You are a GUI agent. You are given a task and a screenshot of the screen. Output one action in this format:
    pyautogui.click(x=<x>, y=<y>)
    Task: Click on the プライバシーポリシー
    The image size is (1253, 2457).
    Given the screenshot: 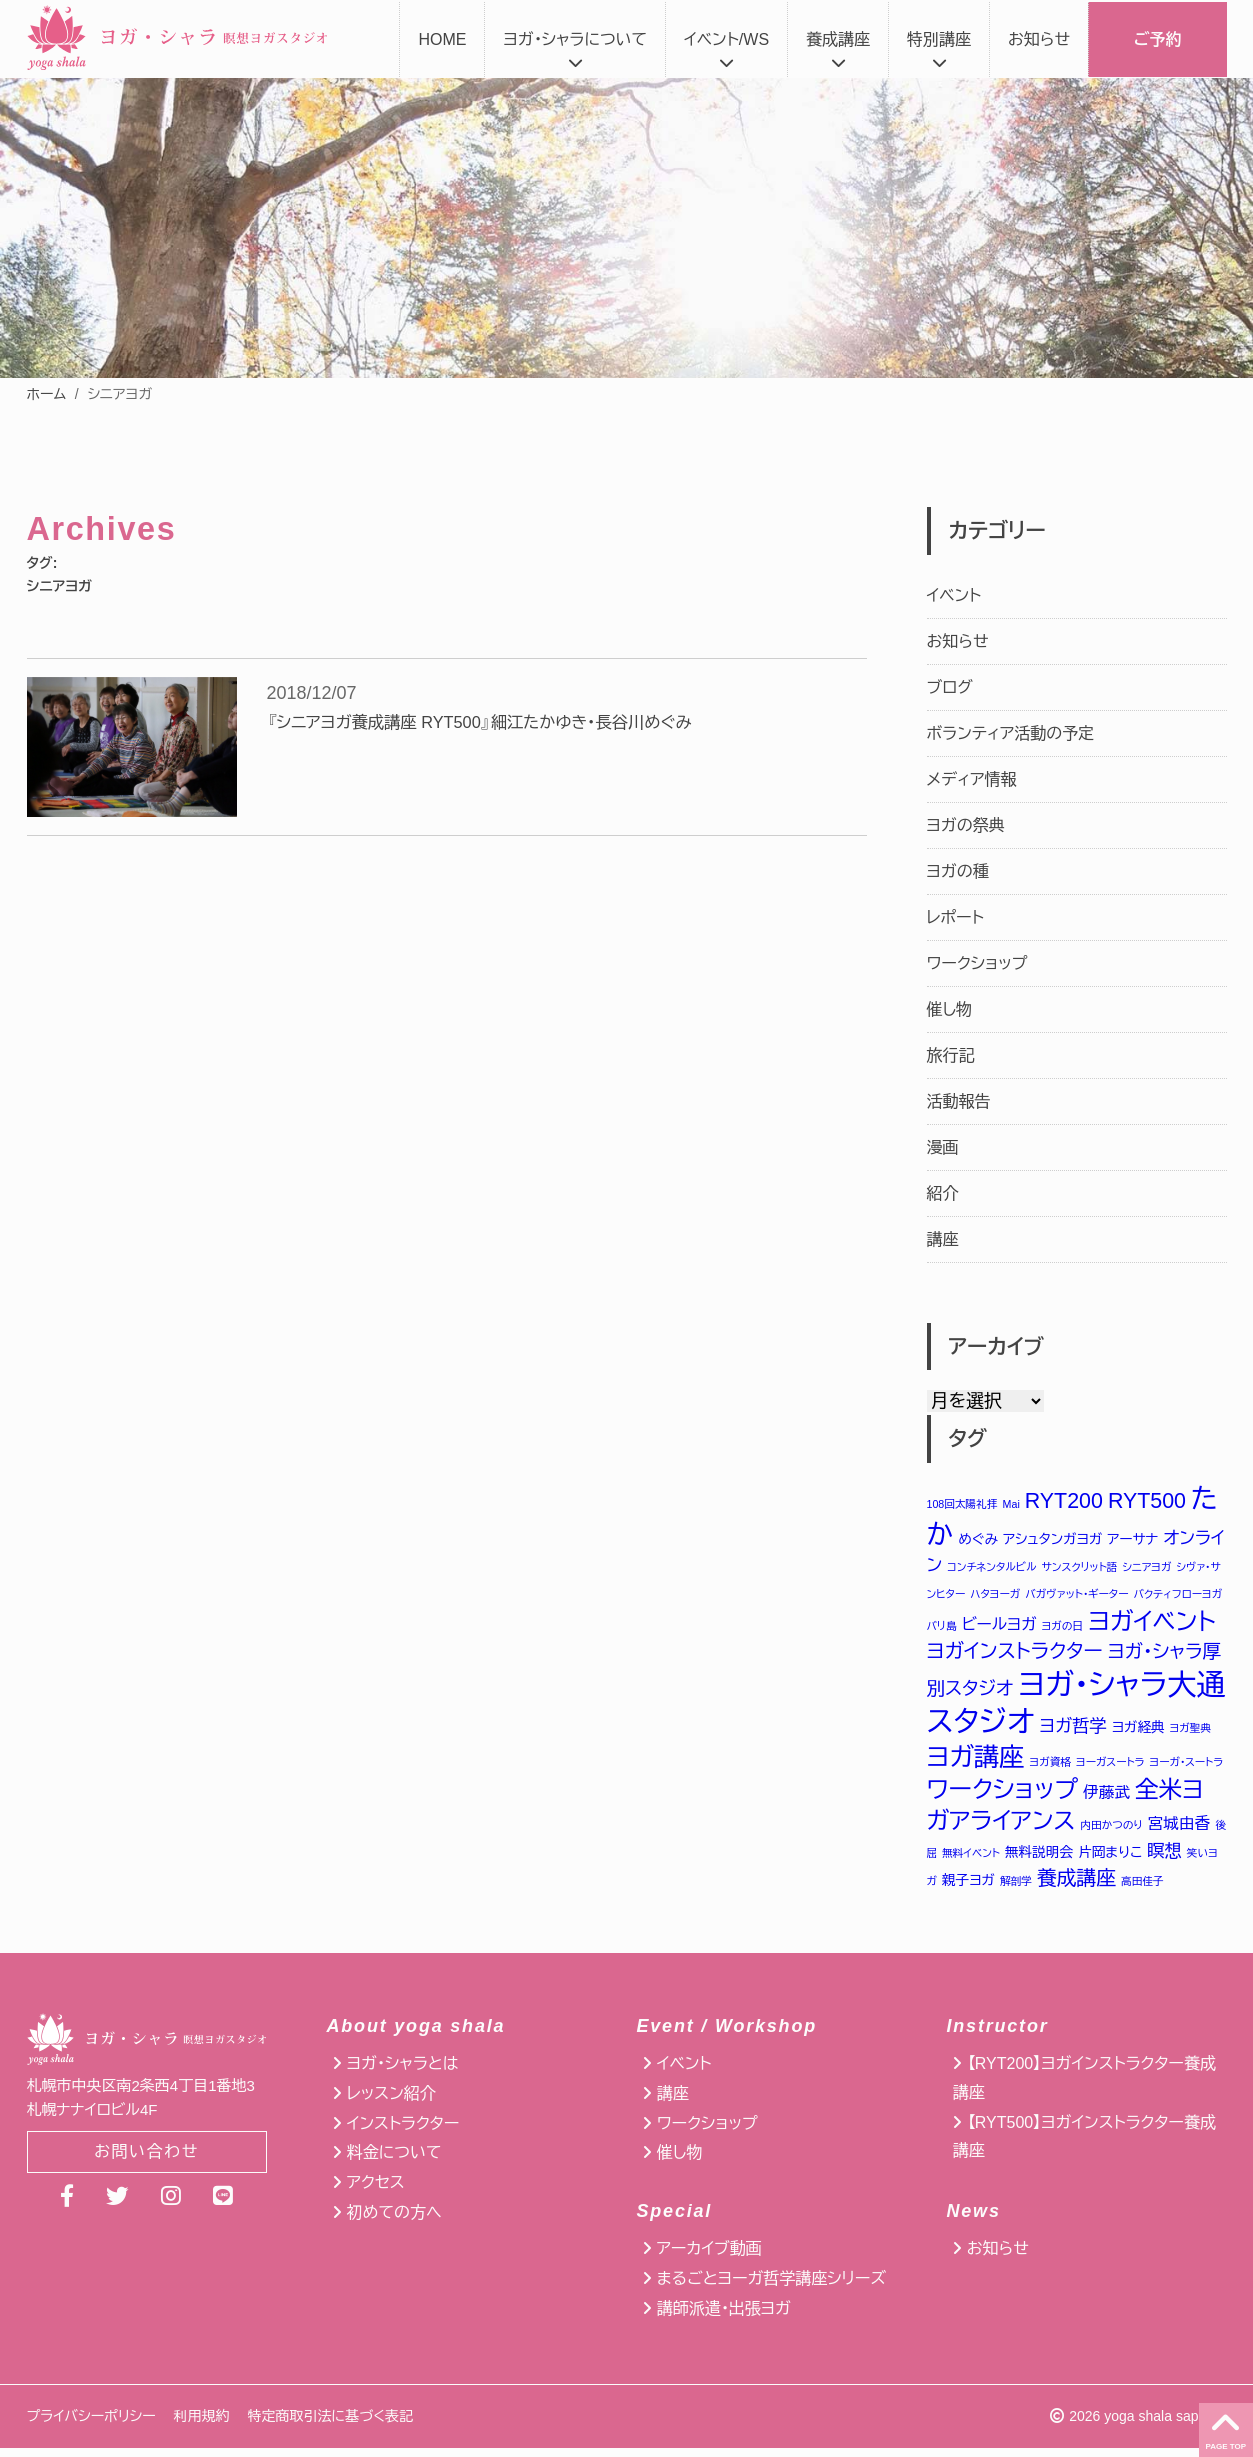 What is the action you would take?
    pyautogui.click(x=91, y=2425)
    